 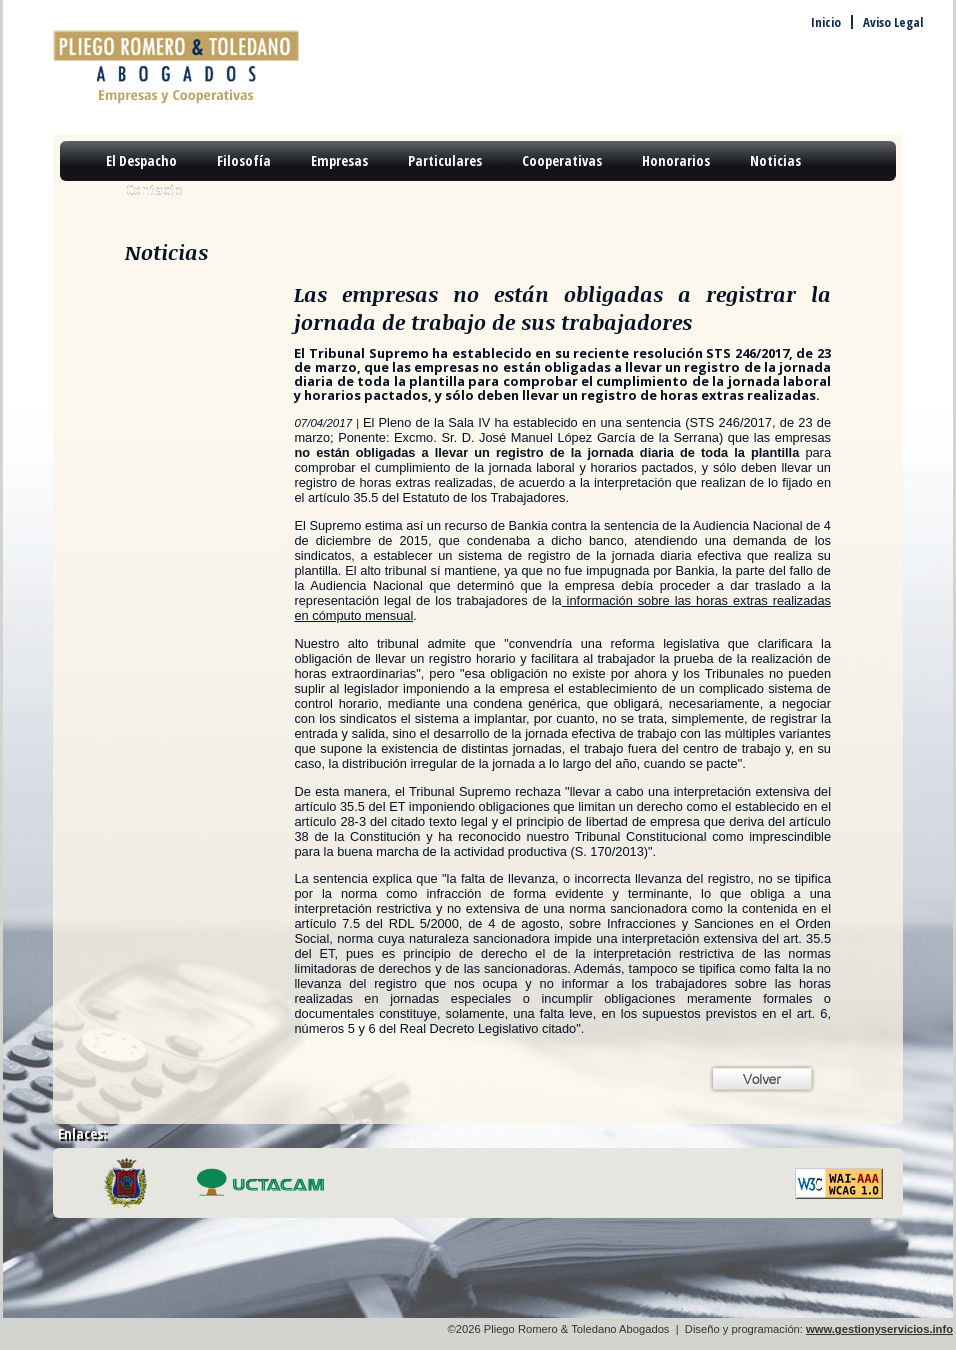 What do you see at coordinates (676, 160) in the screenshot?
I see `Honorarios` at bounding box center [676, 160].